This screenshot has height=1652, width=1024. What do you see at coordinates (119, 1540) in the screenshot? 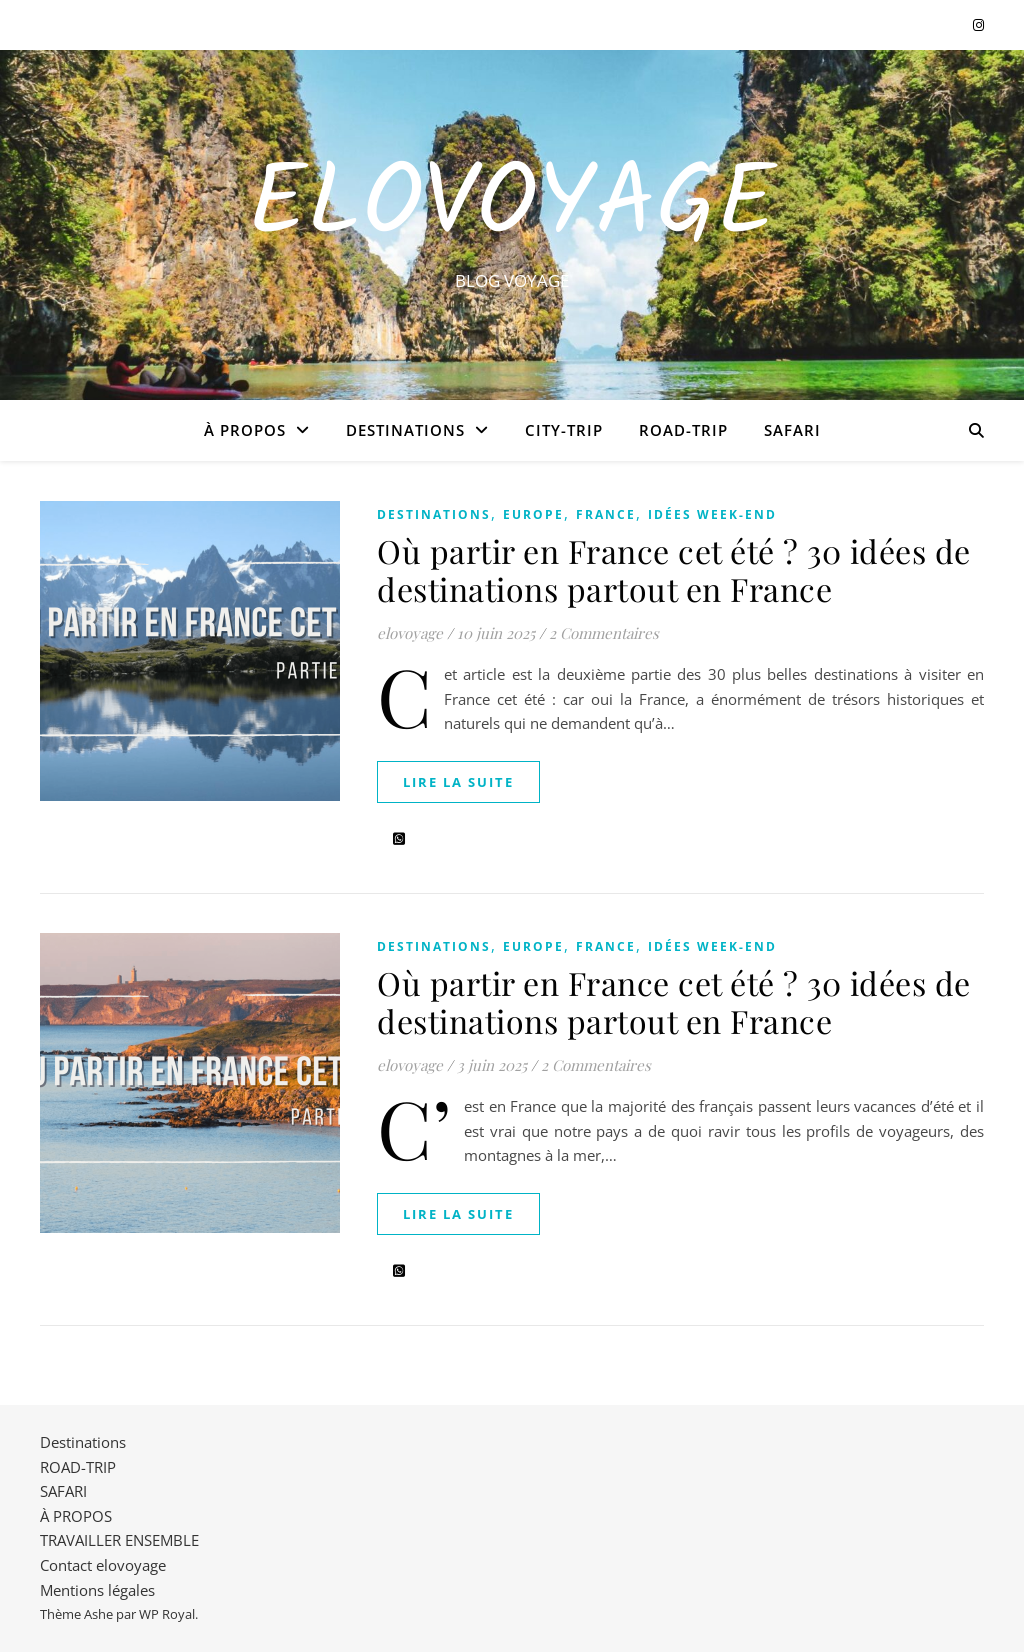
I see `TRAVAILLER ENSEMBLE` at bounding box center [119, 1540].